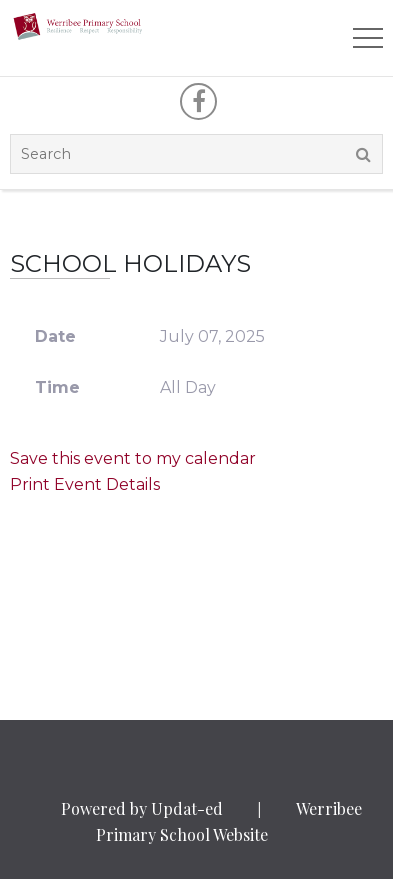  I want to click on Save this event to my calendar, so click(133, 458).